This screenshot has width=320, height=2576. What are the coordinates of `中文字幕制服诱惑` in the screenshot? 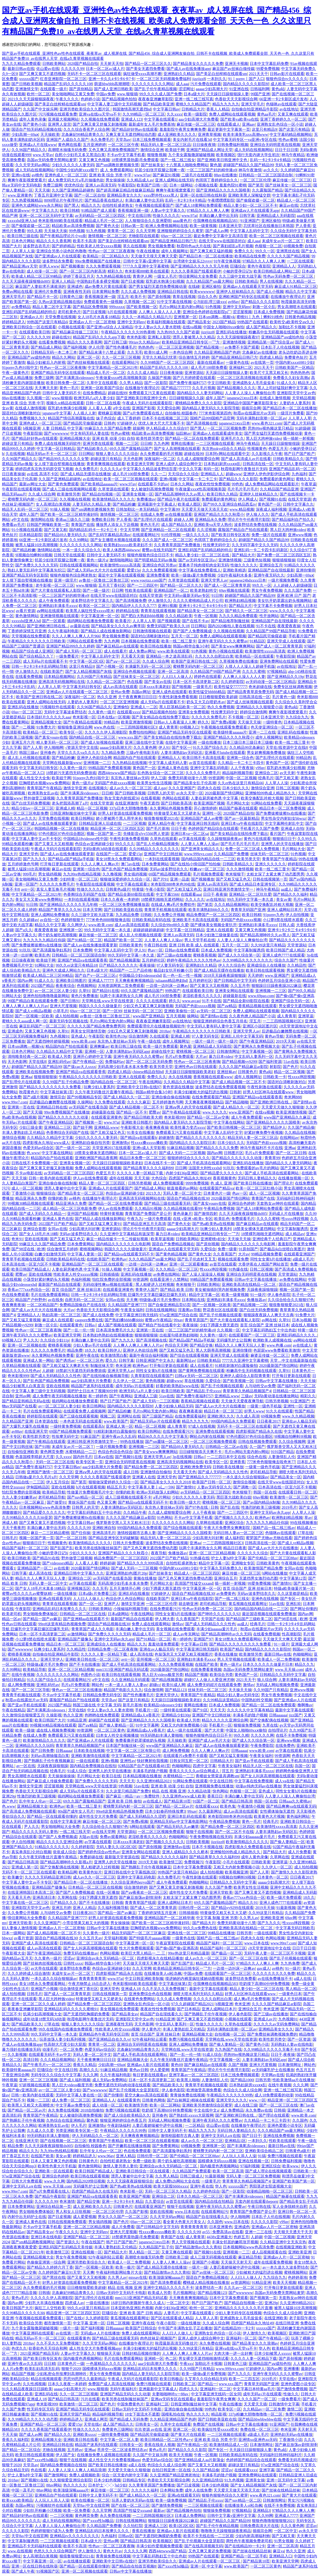 It's located at (249, 950).